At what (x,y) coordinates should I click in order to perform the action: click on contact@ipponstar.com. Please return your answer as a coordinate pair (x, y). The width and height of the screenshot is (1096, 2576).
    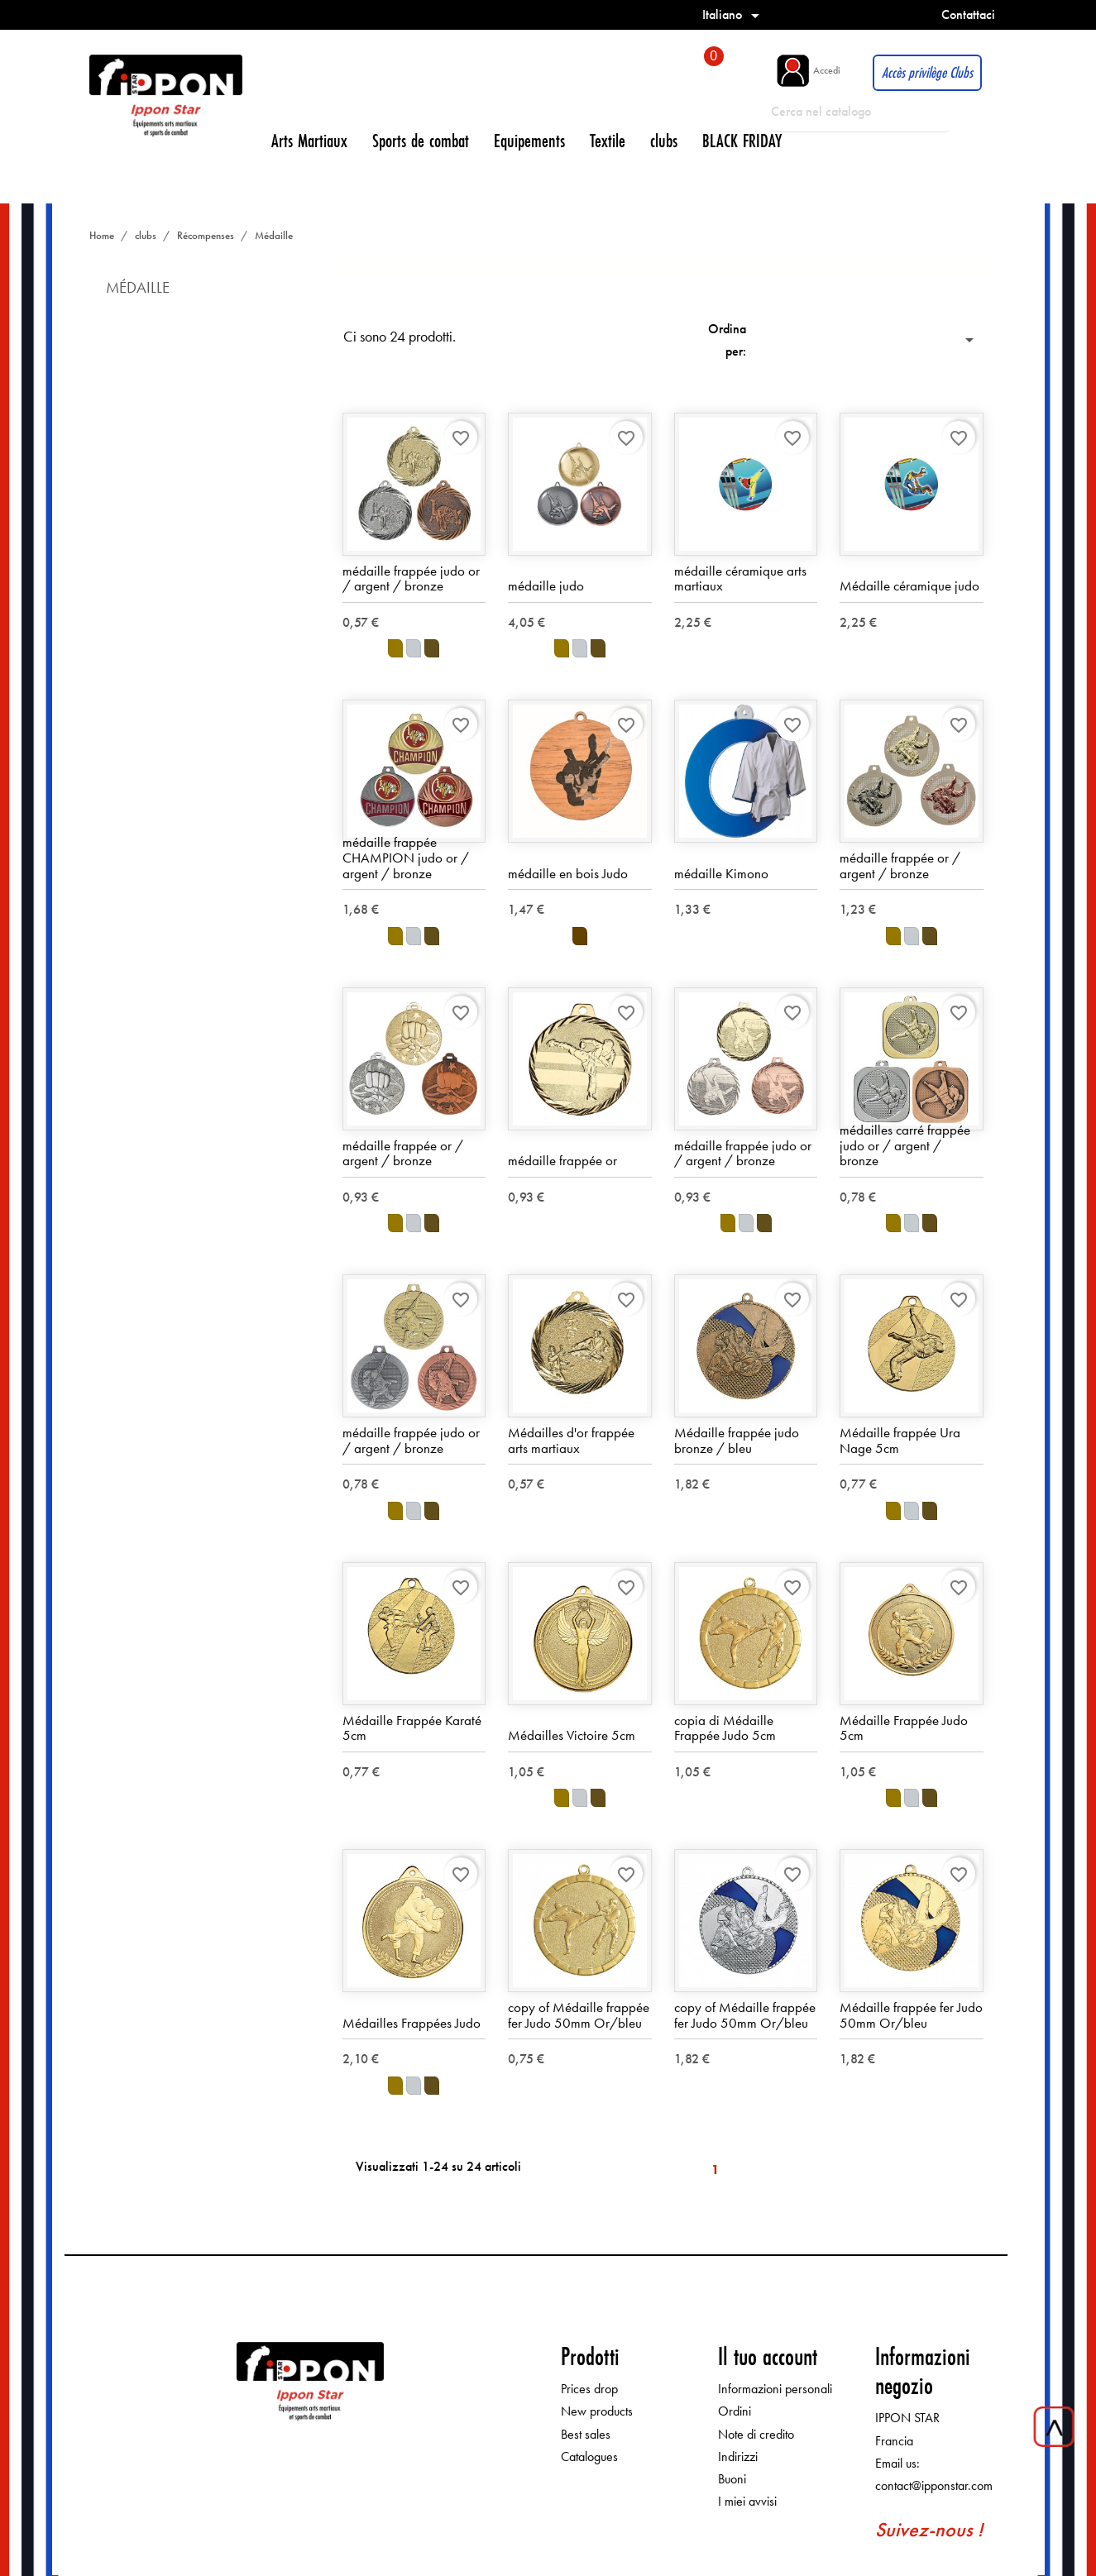
    Looking at the image, I should click on (934, 2485).